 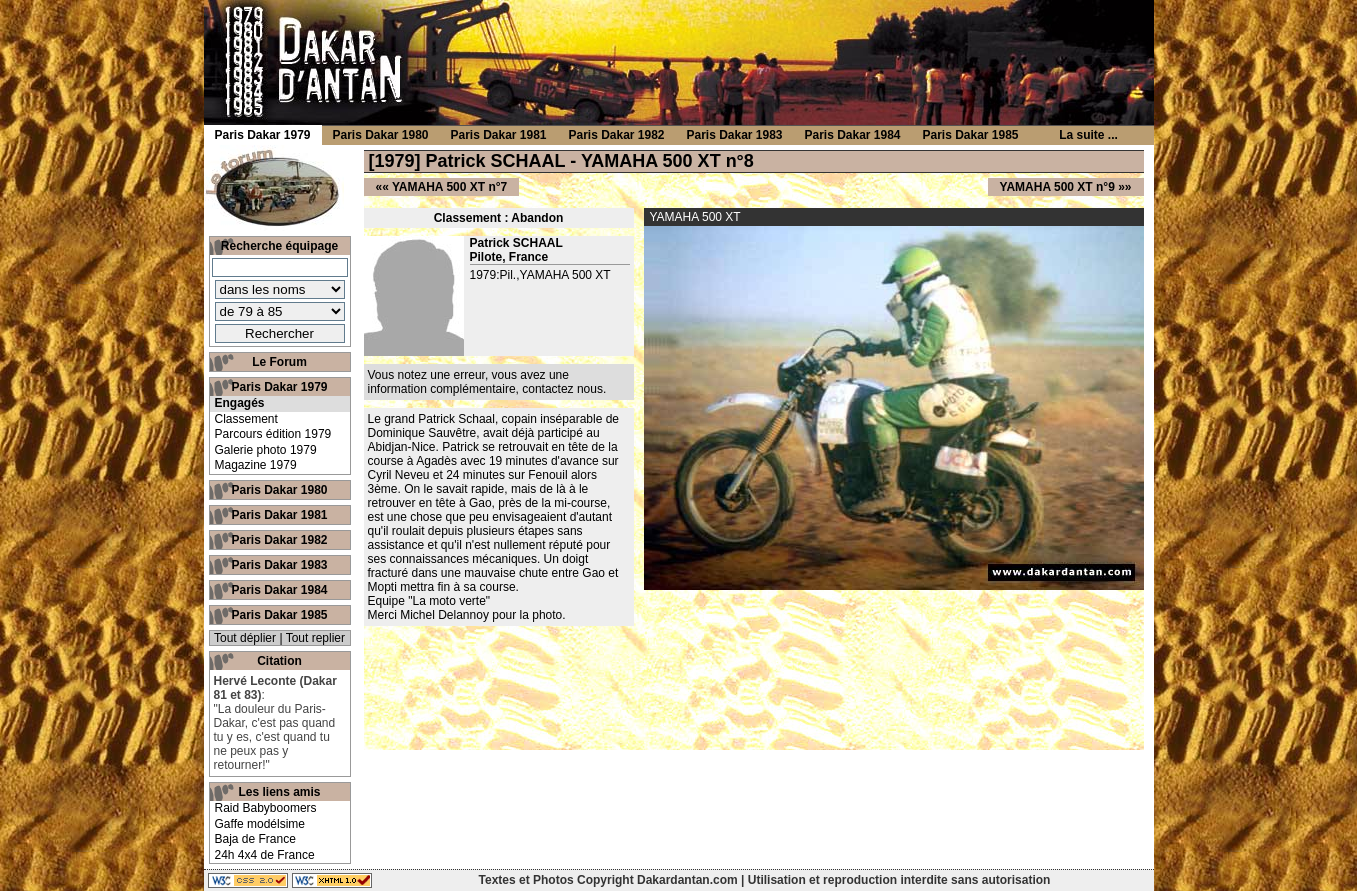 What do you see at coordinates (540, 275) in the screenshot?
I see `1979:Pil.,YAMAHA 500 XT` at bounding box center [540, 275].